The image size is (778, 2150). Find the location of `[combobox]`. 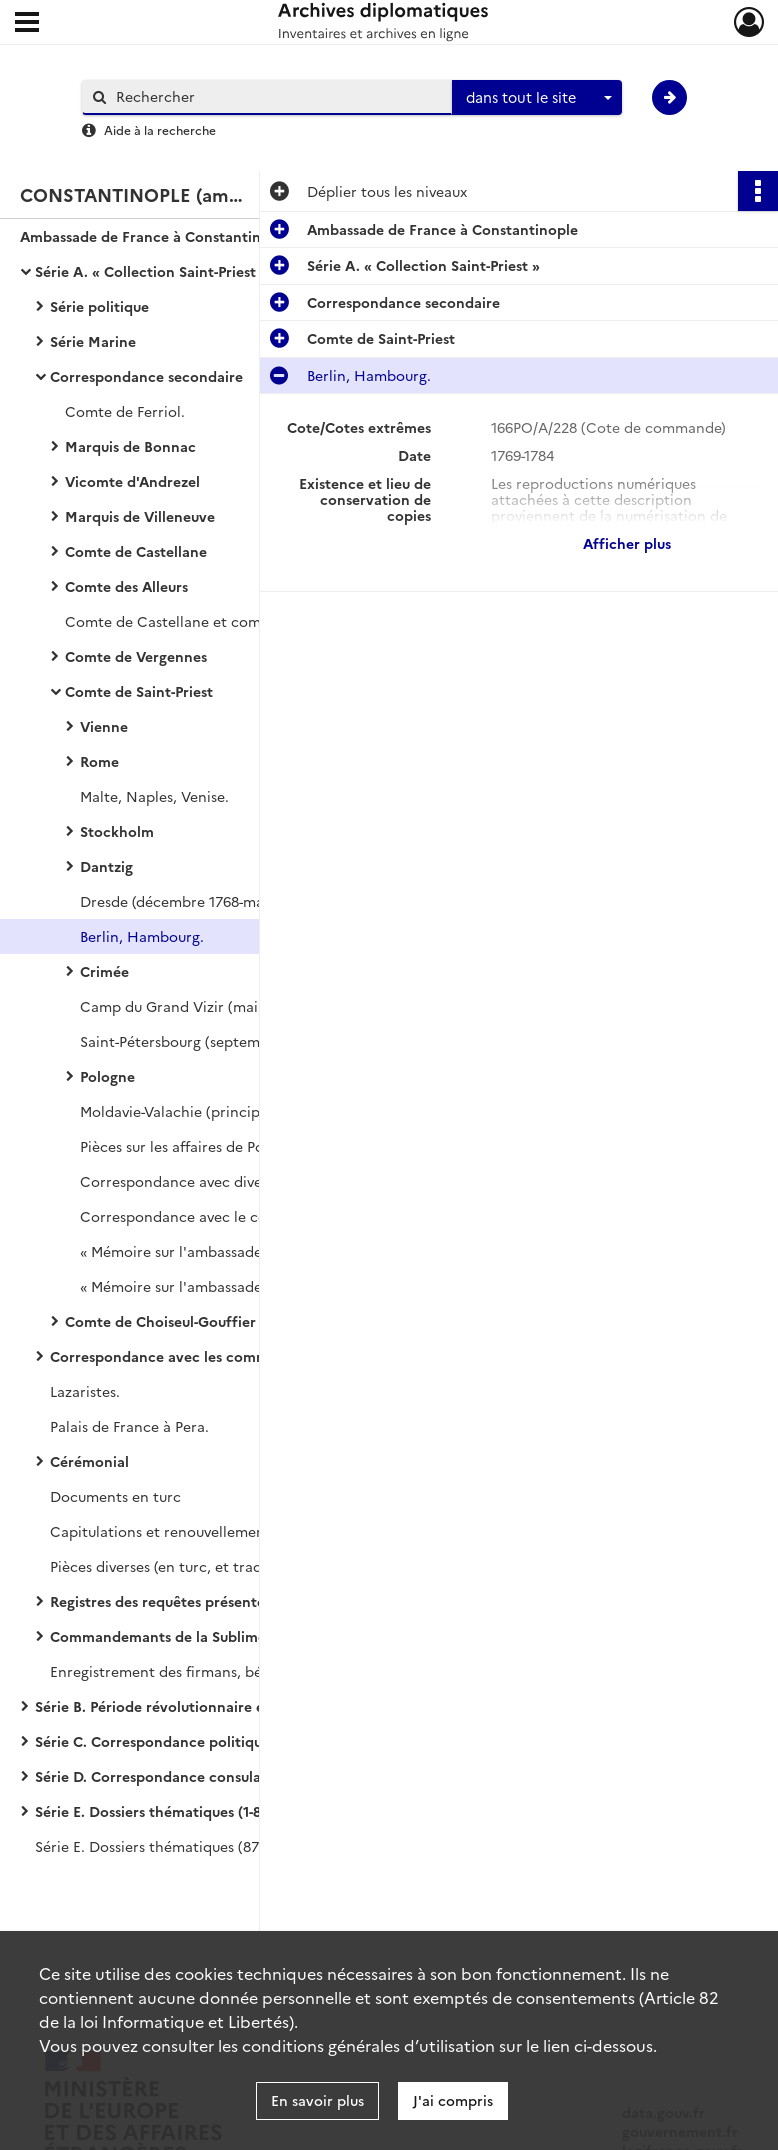

[combobox] is located at coordinates (537, 98).